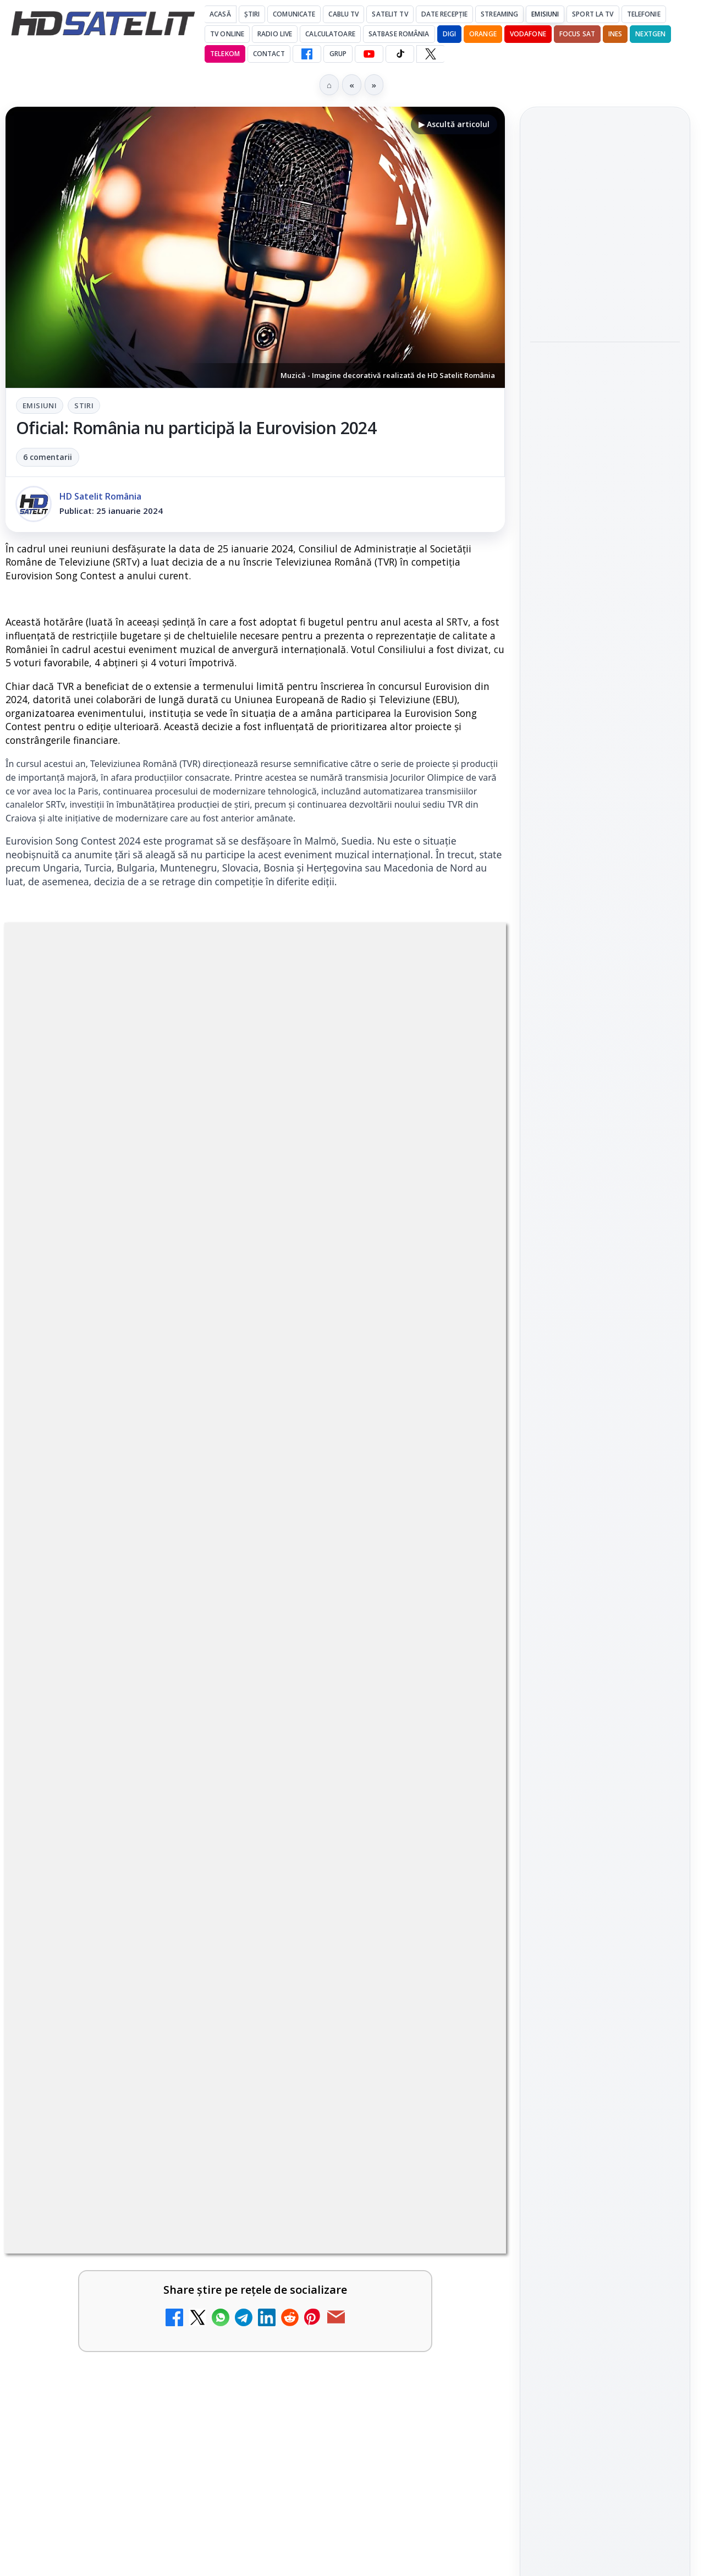 The width and height of the screenshot is (704, 2576). What do you see at coordinates (337, 53) in the screenshot?
I see `GRUP` at bounding box center [337, 53].